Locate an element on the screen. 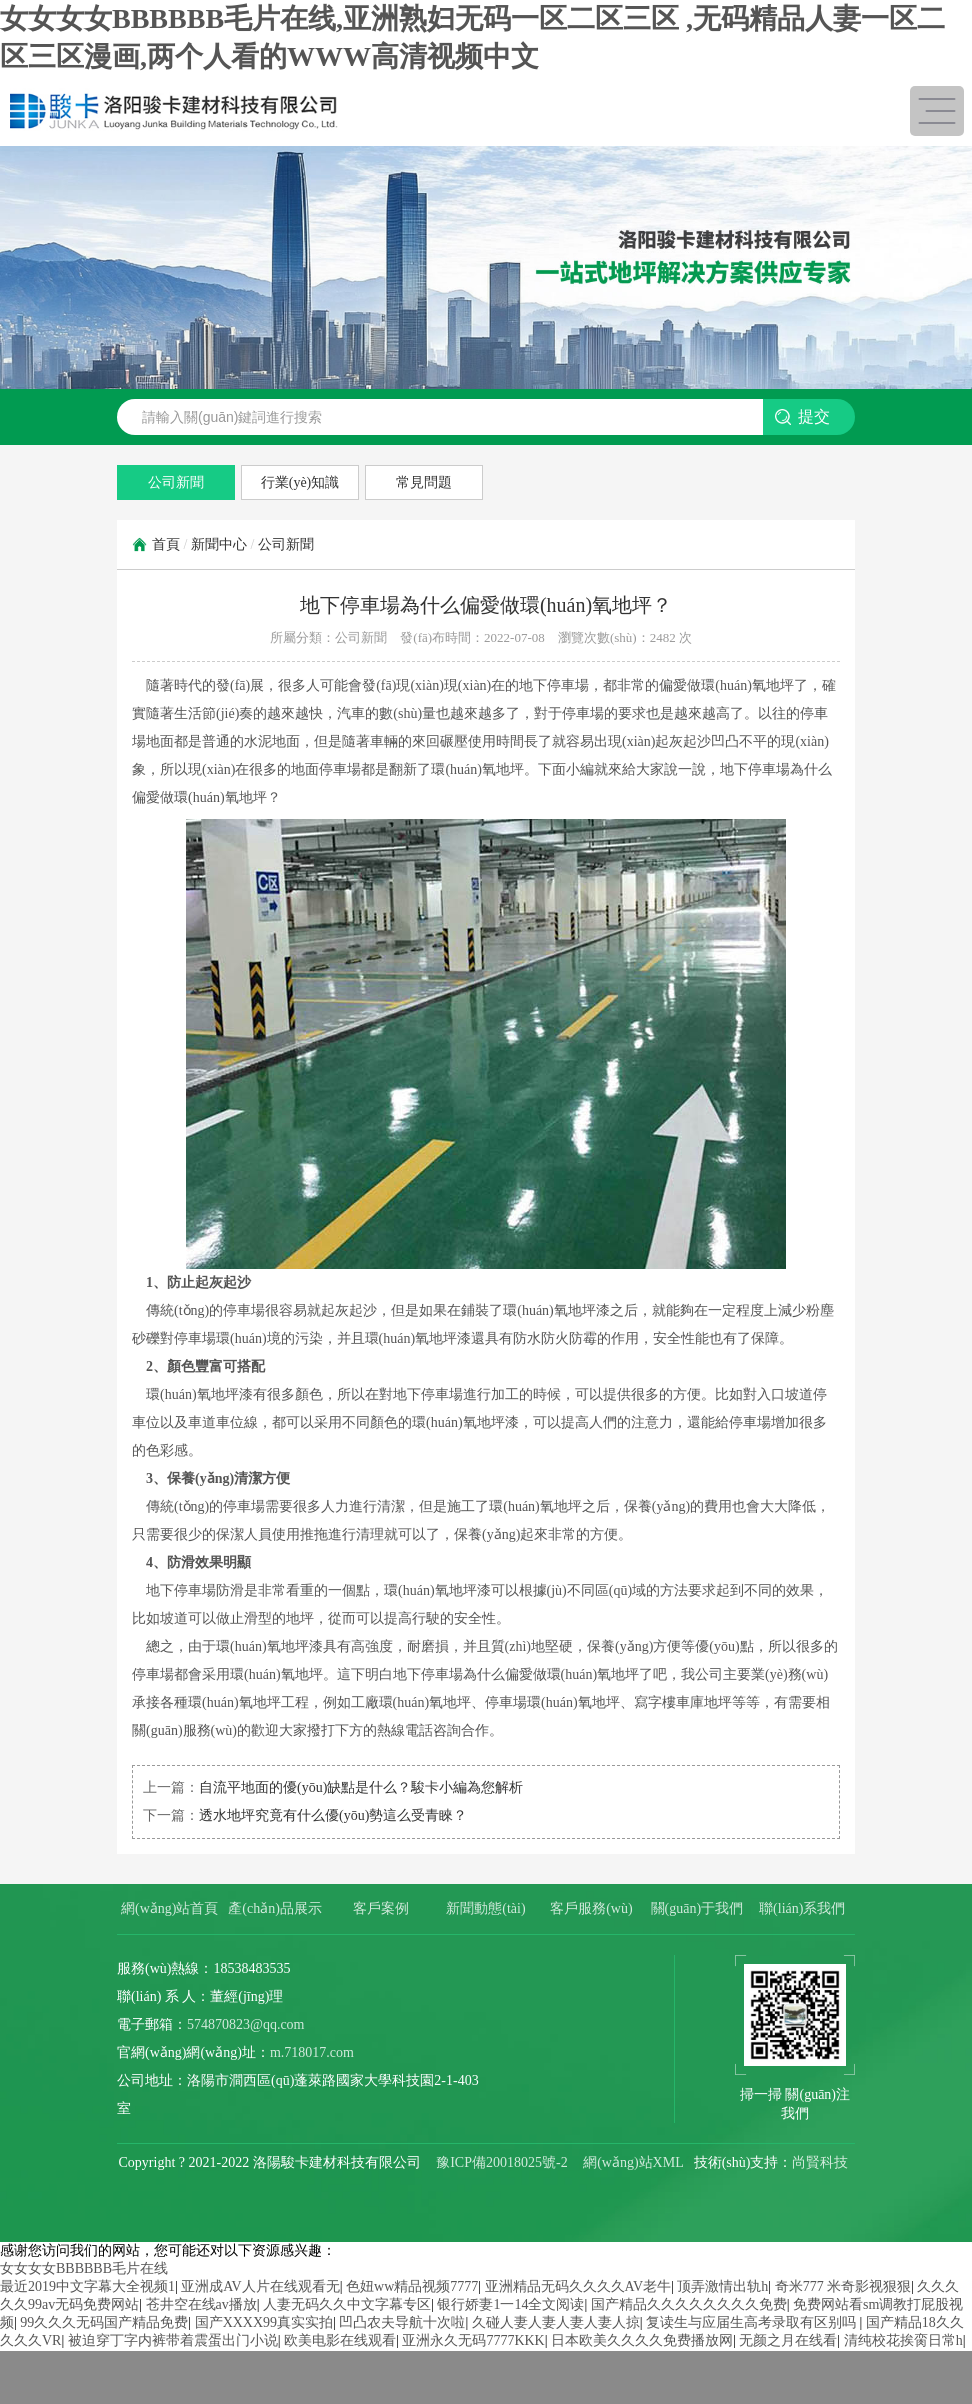 This screenshot has width=972, height=2404. 豫ICP備20018025號-2 is located at coordinates (501, 2162).